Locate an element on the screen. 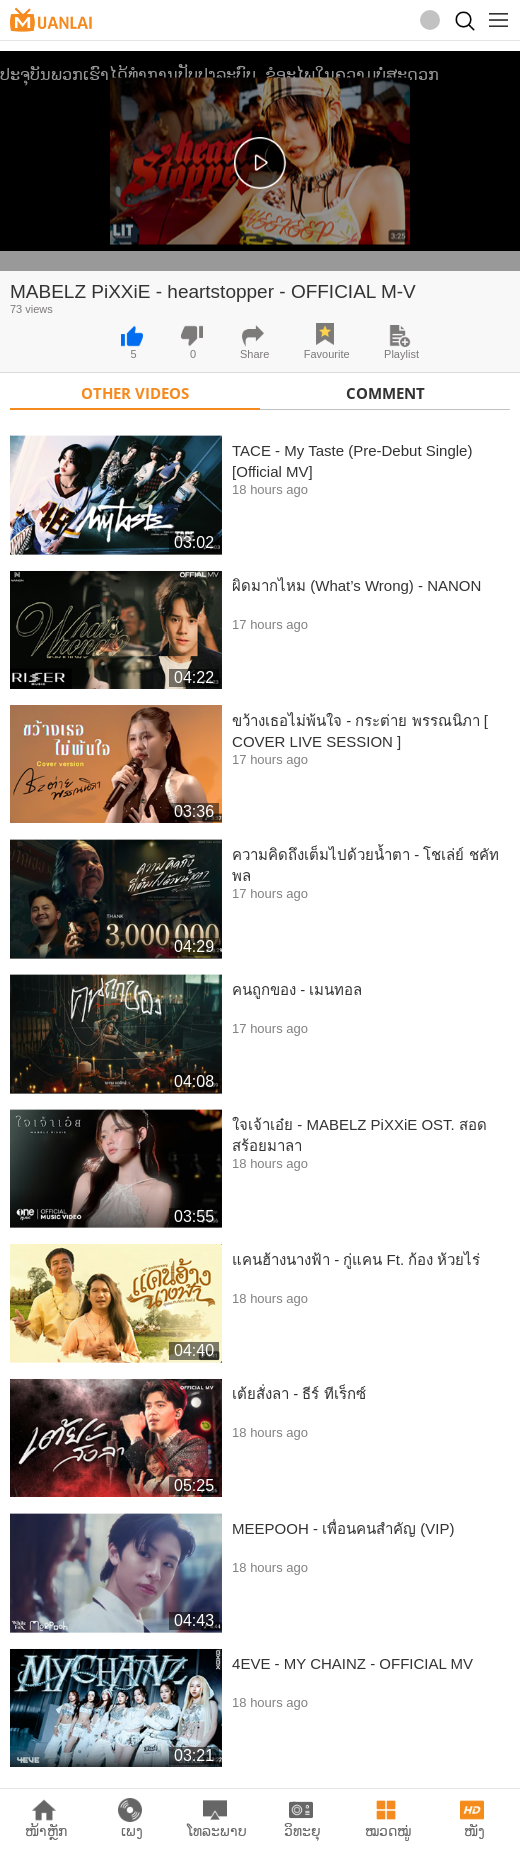 This screenshot has width=520, height=1849. Other Videos is located at coordinates (135, 393).